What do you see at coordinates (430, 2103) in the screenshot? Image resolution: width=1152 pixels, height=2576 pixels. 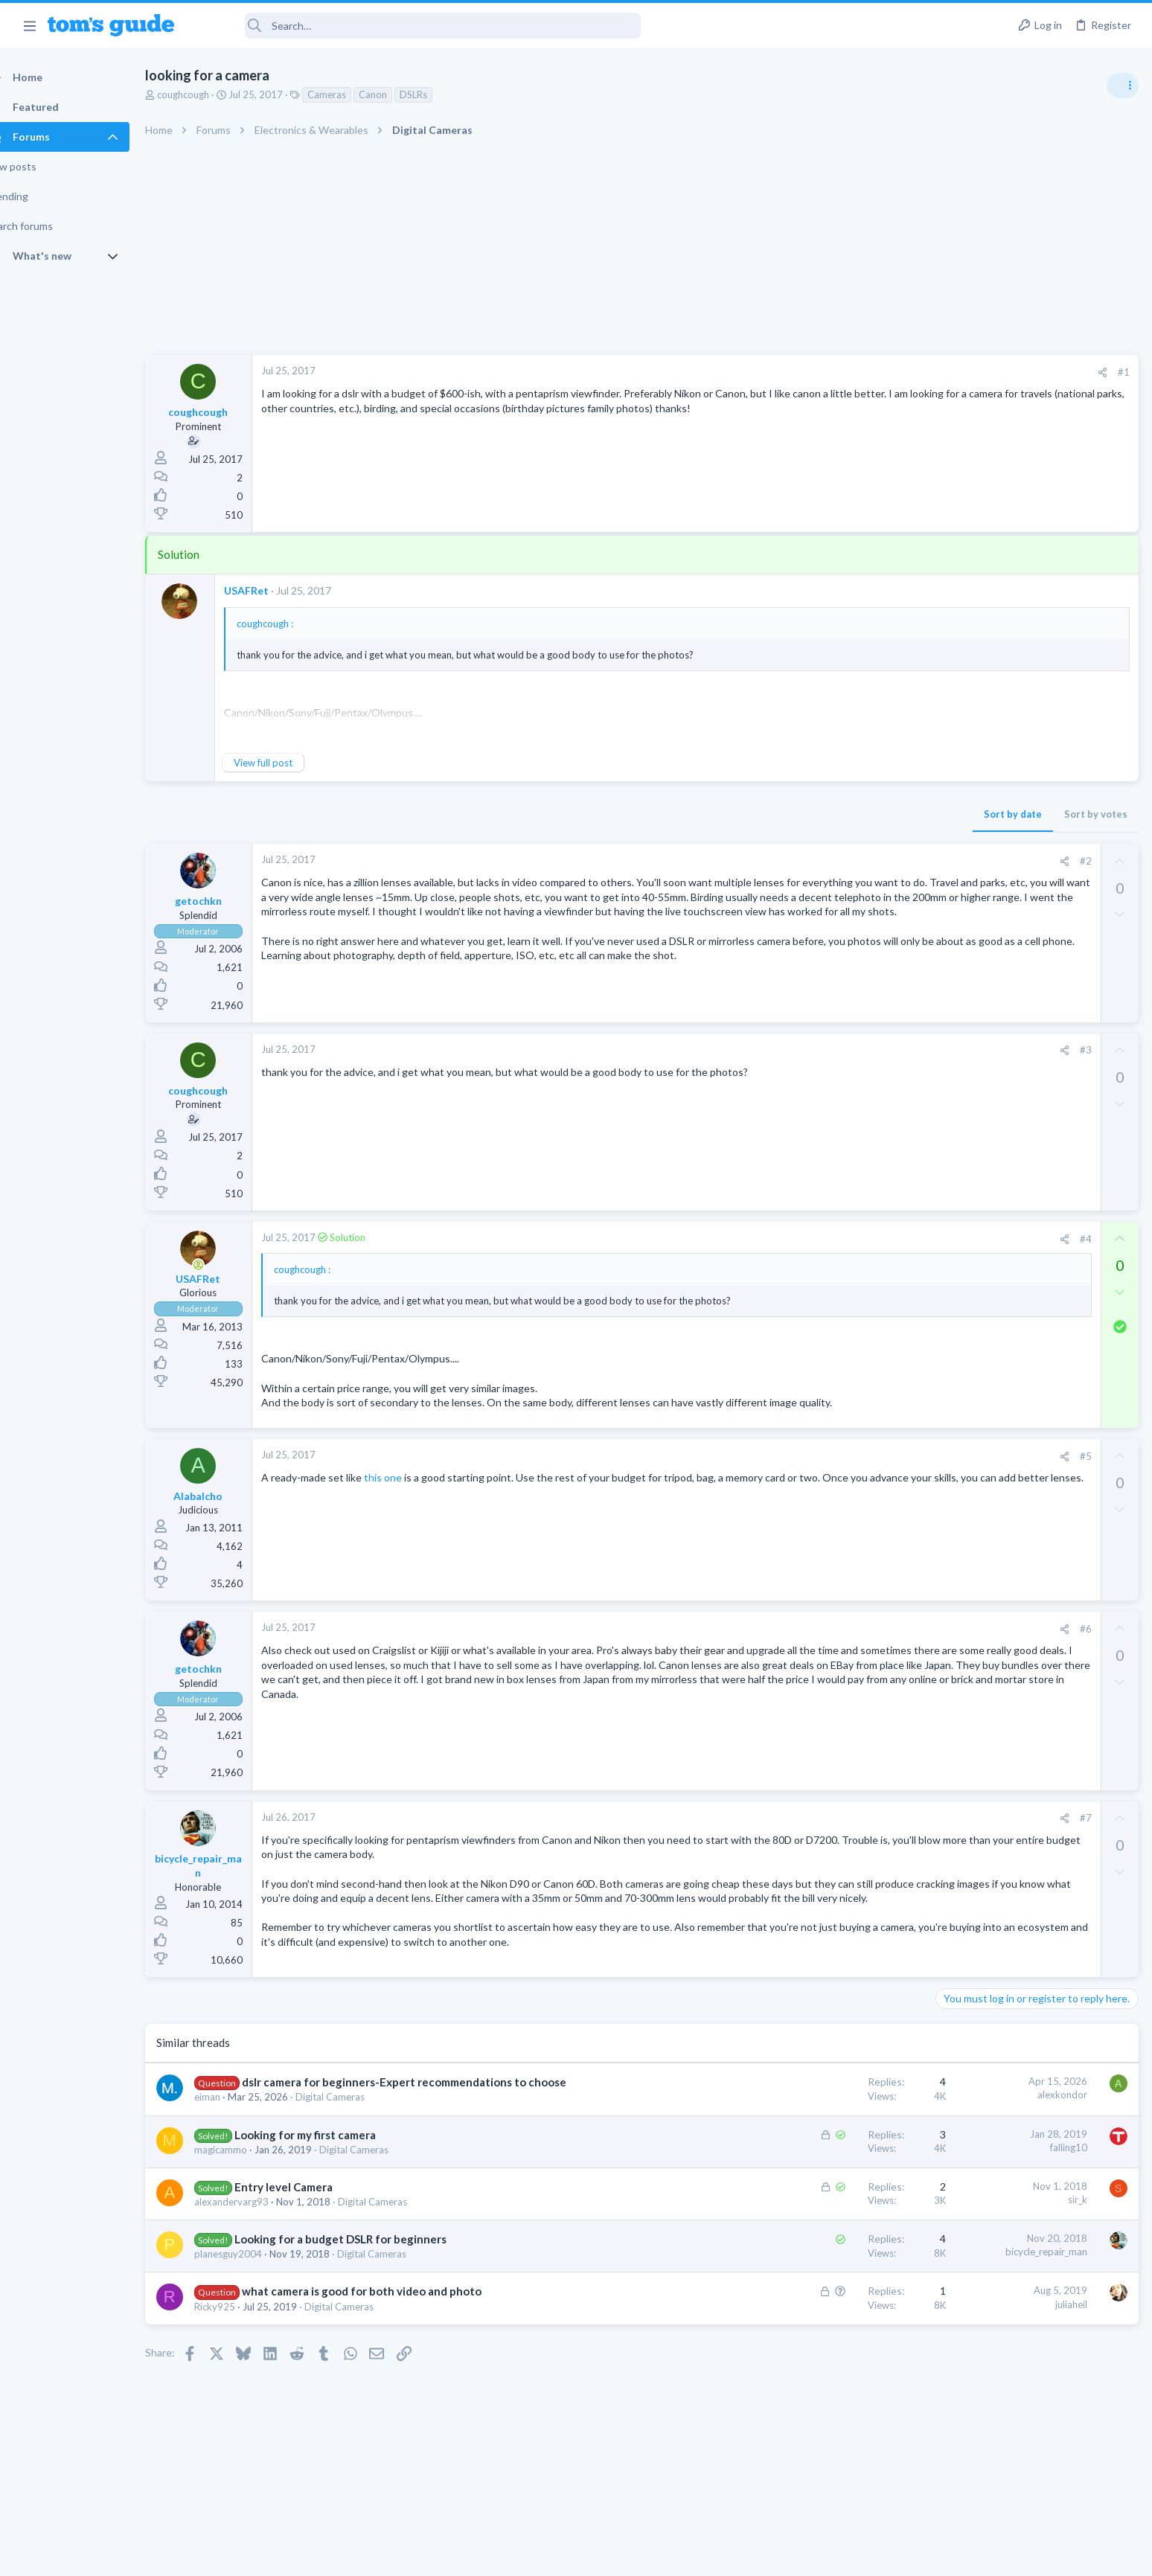 I see `dslr camera for beginners-Expert recommendations to choose` at bounding box center [430, 2103].